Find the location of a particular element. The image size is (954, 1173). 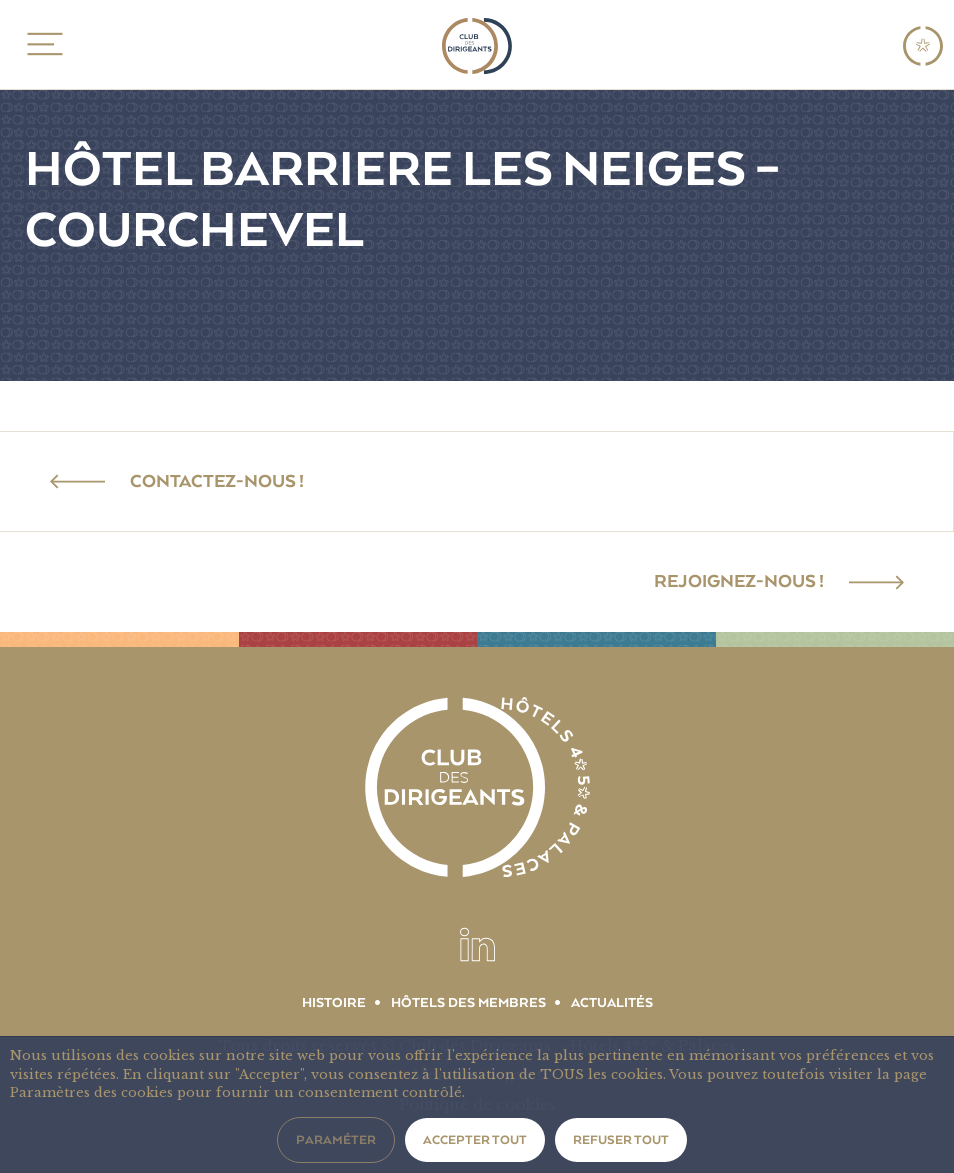

Accepter tout [button] is located at coordinates (475, 1140).